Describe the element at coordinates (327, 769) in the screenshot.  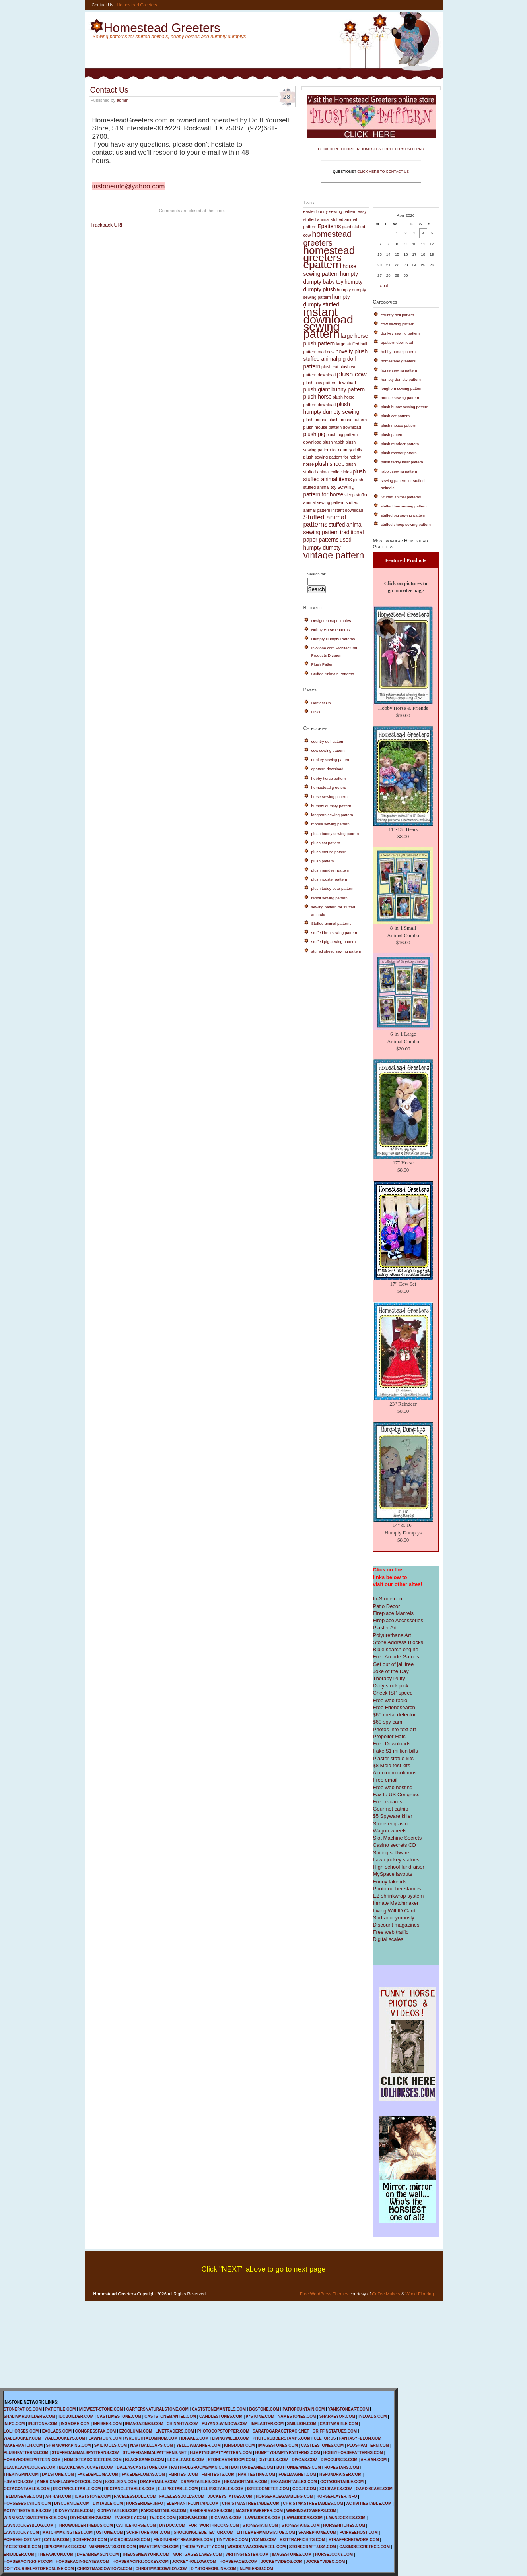
I see `epattern download` at that location.